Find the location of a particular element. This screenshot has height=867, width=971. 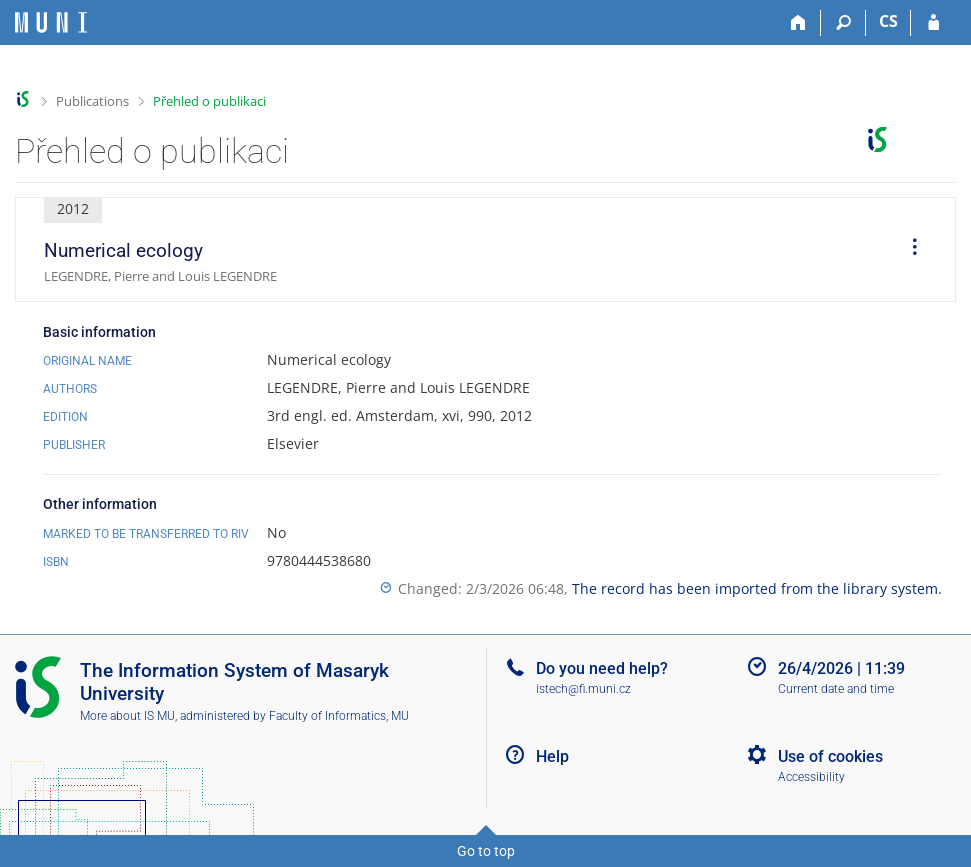

[IS MU Login] is located at coordinates (933, 23).